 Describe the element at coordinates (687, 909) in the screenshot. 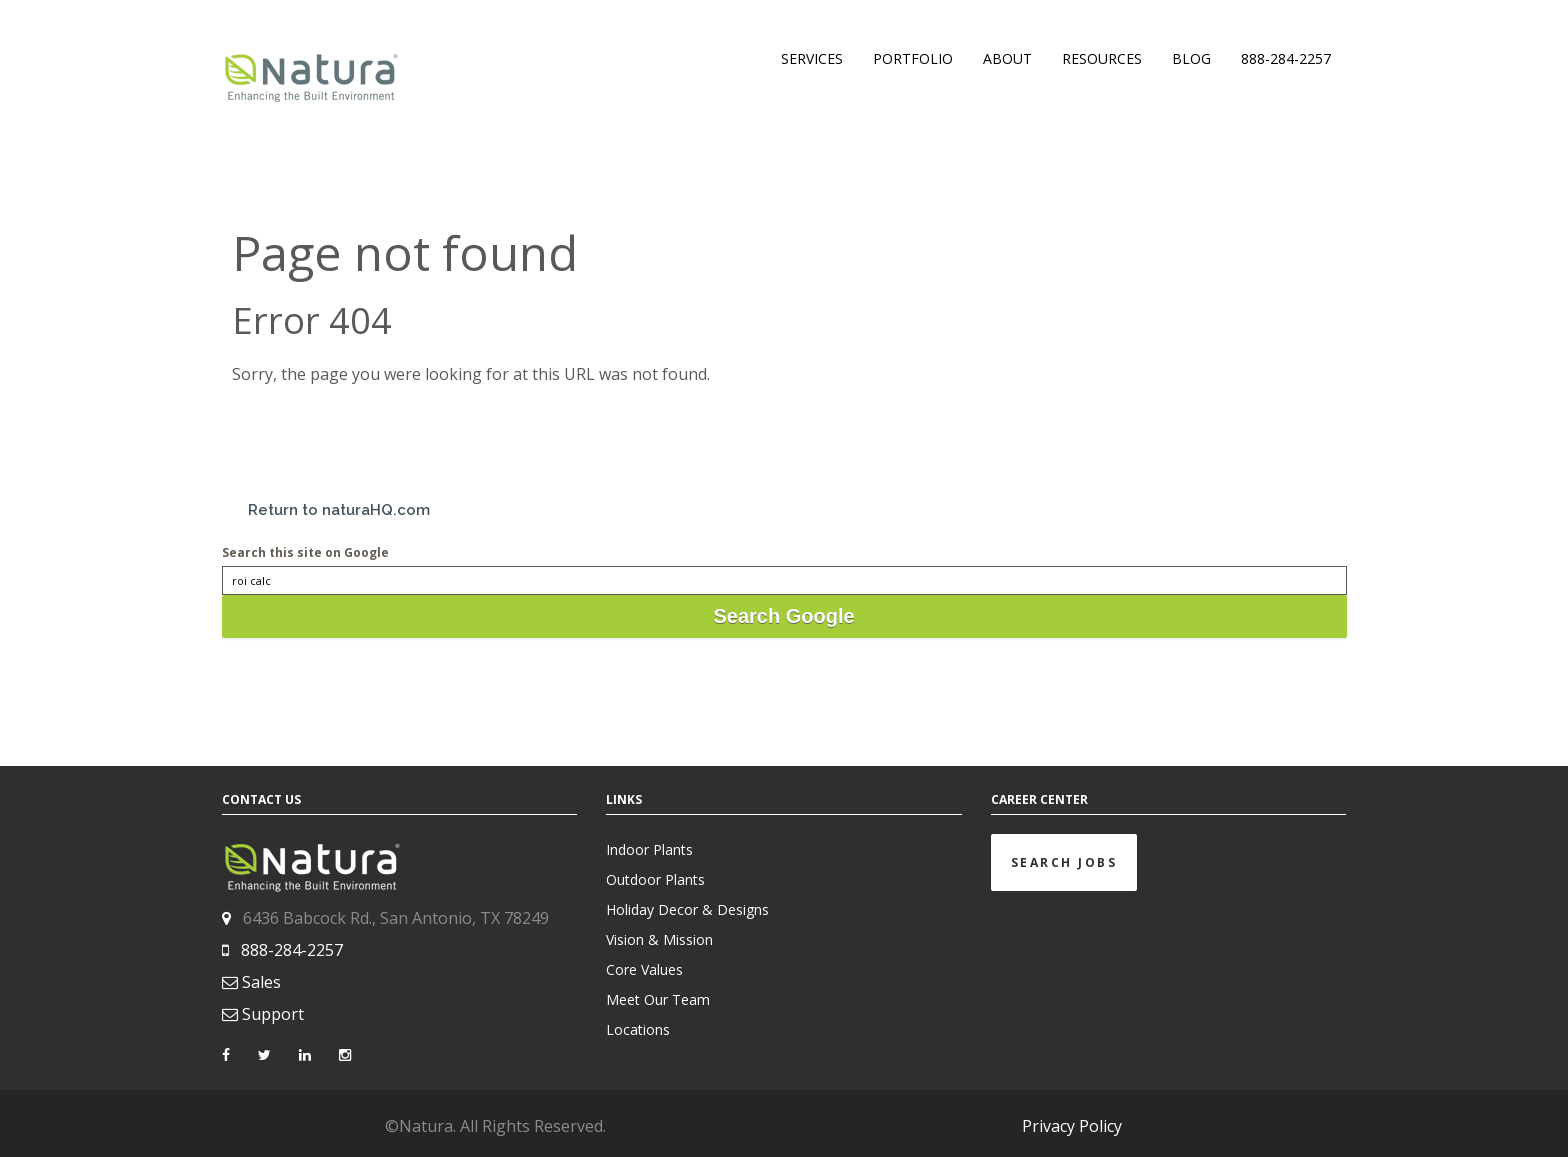

I see `Holiday Decor & Designs` at that location.